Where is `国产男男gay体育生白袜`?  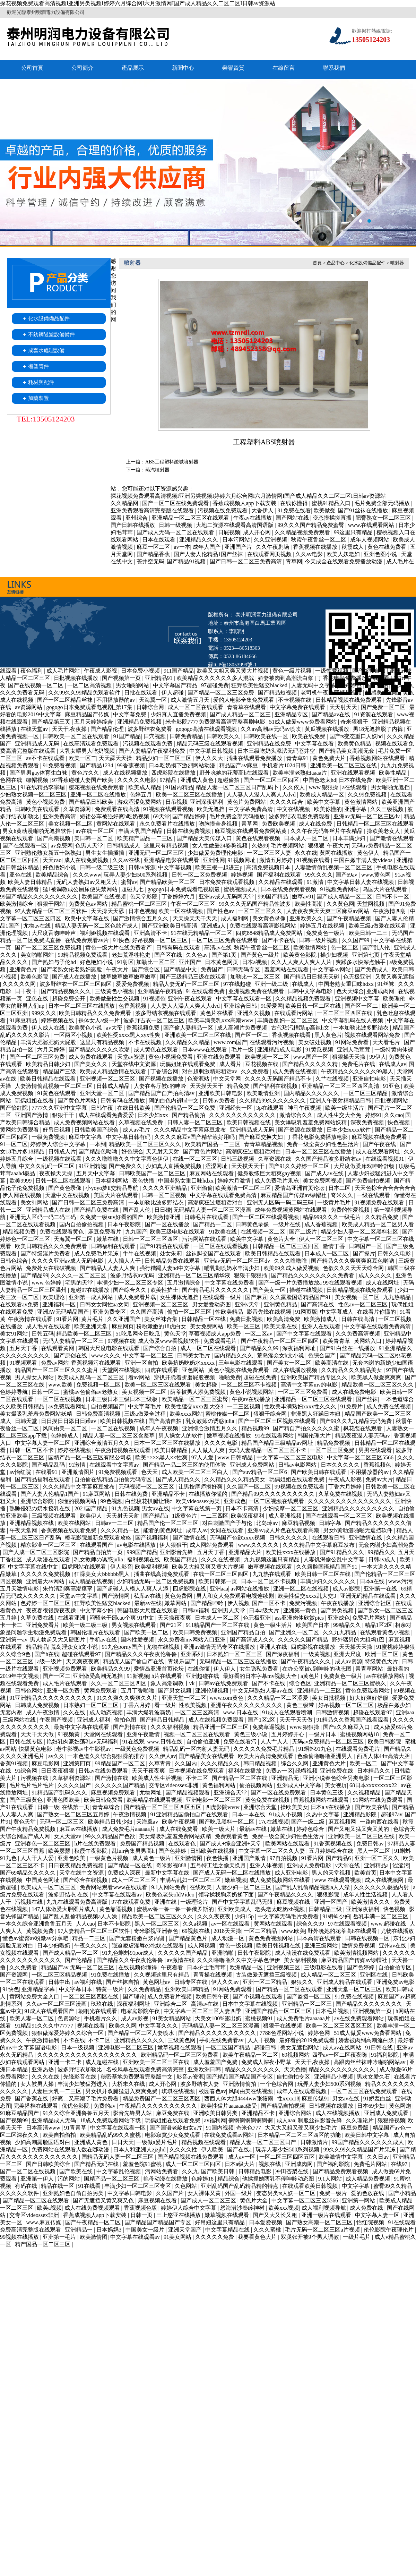 国产男男gay体育生白袜 is located at coordinates (39, 773).